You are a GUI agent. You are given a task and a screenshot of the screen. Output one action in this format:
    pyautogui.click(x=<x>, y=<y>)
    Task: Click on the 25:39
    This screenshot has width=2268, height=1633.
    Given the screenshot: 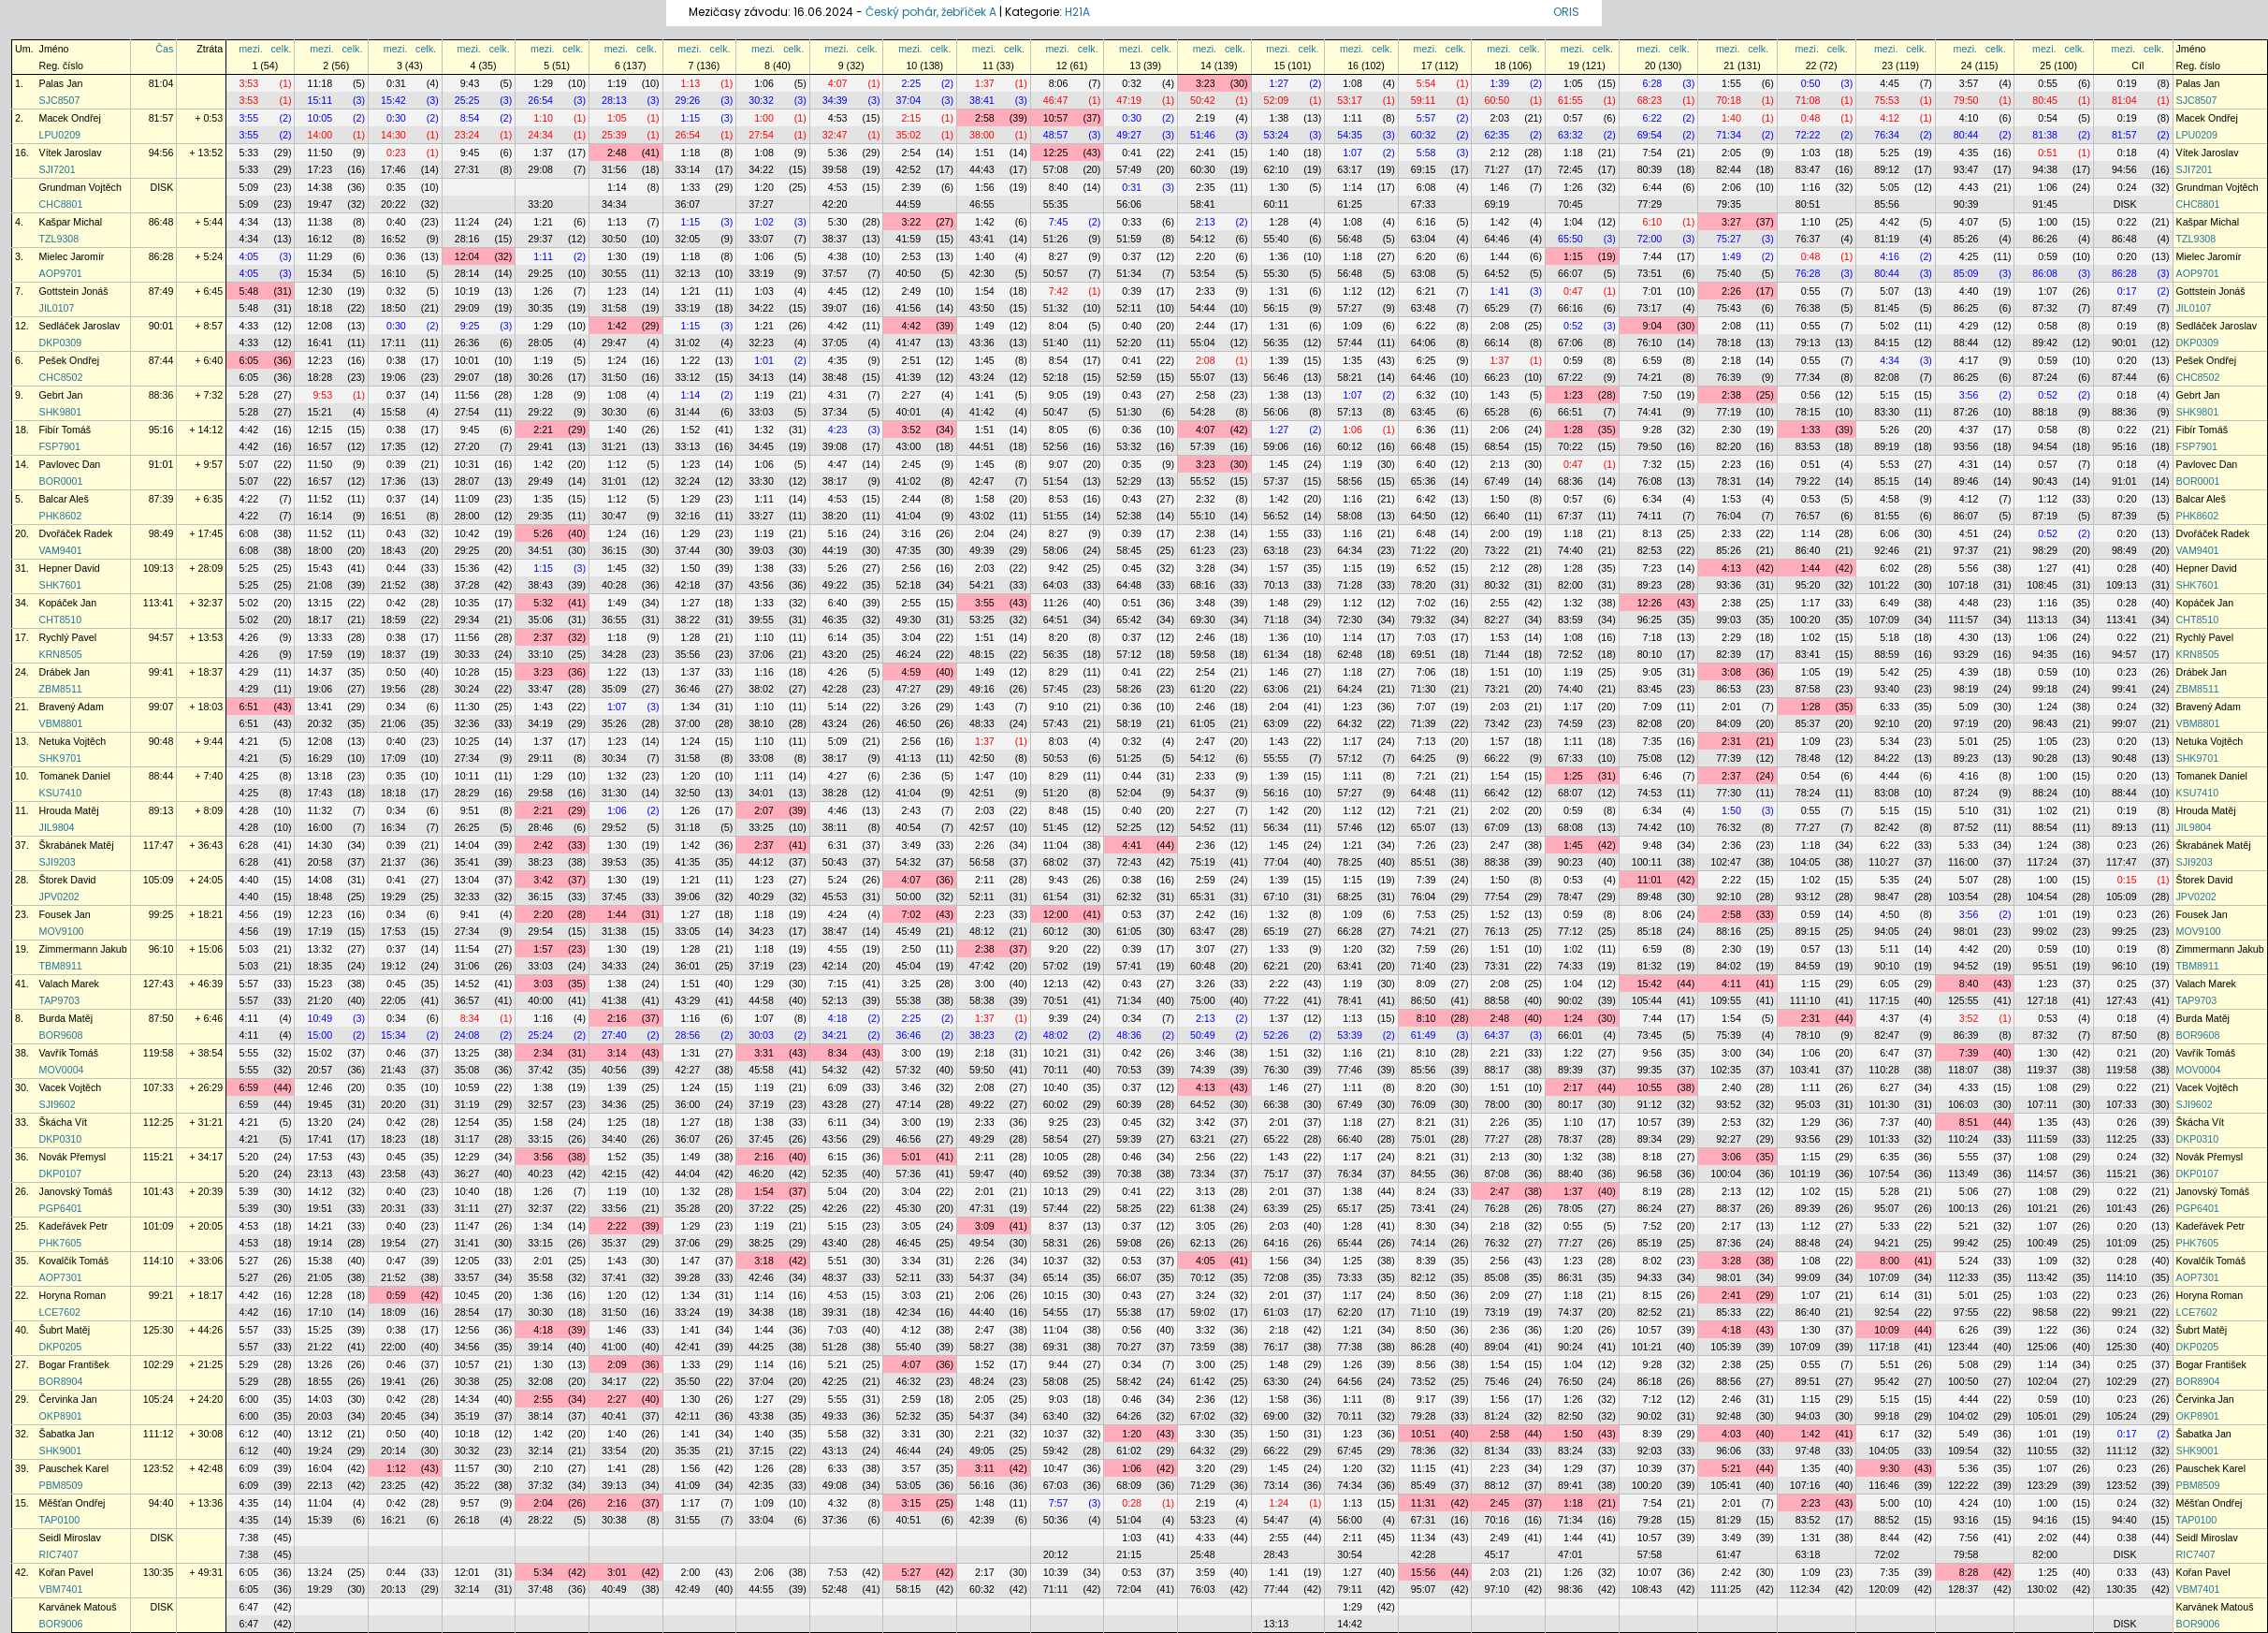 What is the action you would take?
    pyautogui.click(x=614, y=134)
    